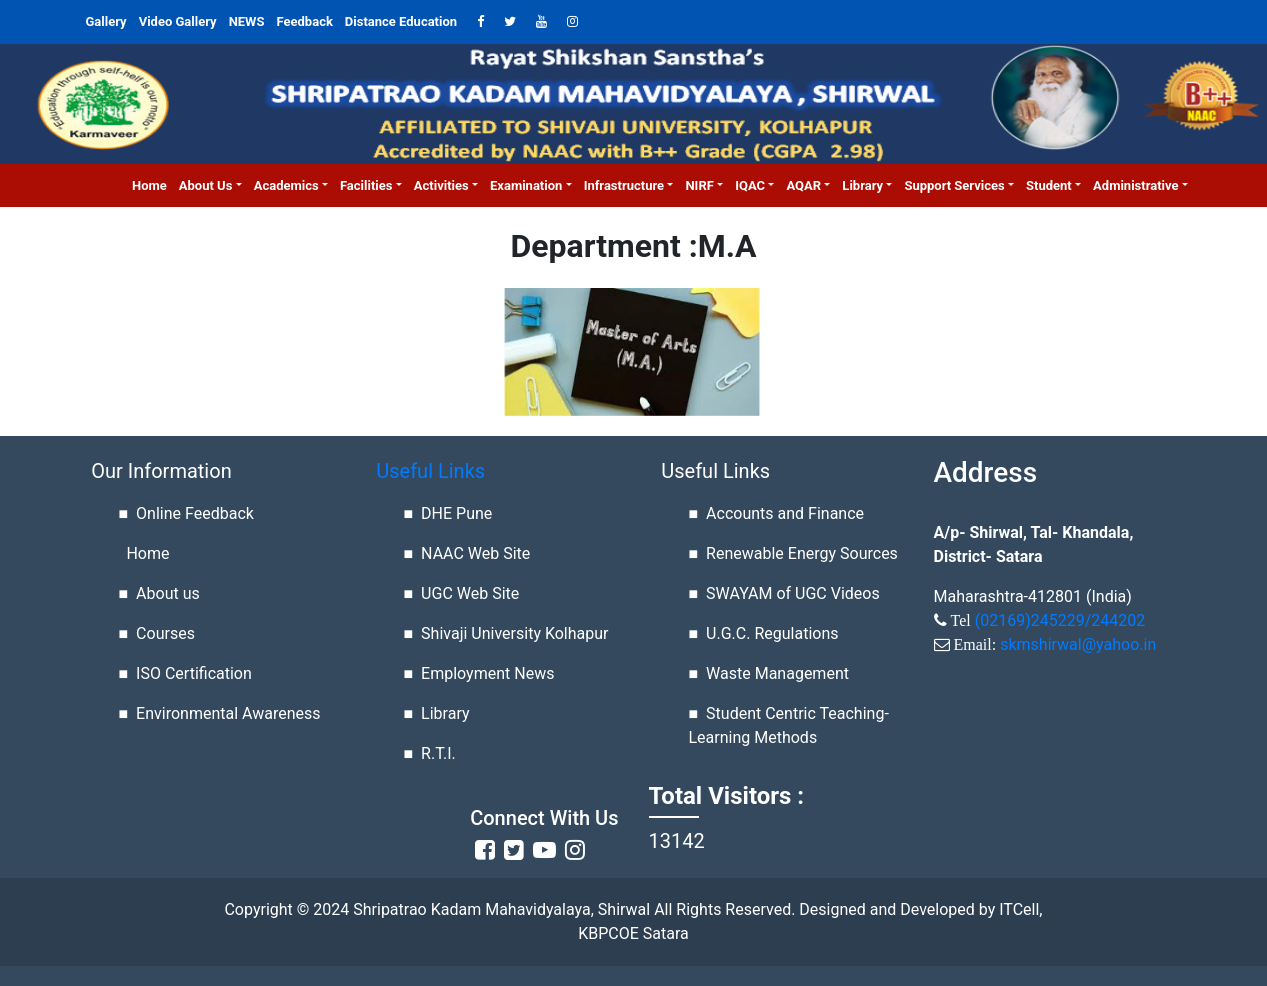 The width and height of the screenshot is (1267, 986). I want to click on NIRF [button], so click(699, 185).